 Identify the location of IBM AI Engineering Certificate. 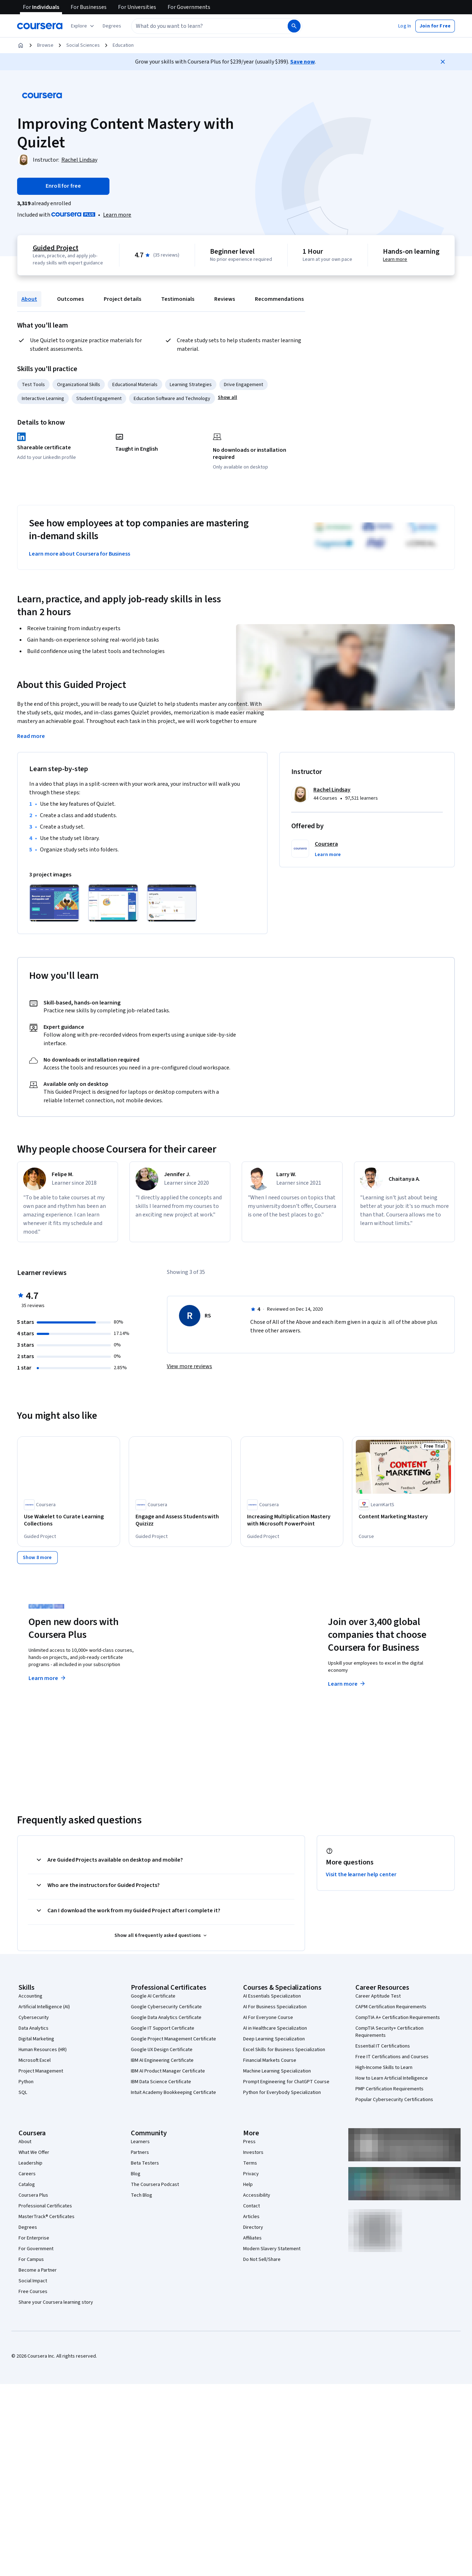
(162, 2059).